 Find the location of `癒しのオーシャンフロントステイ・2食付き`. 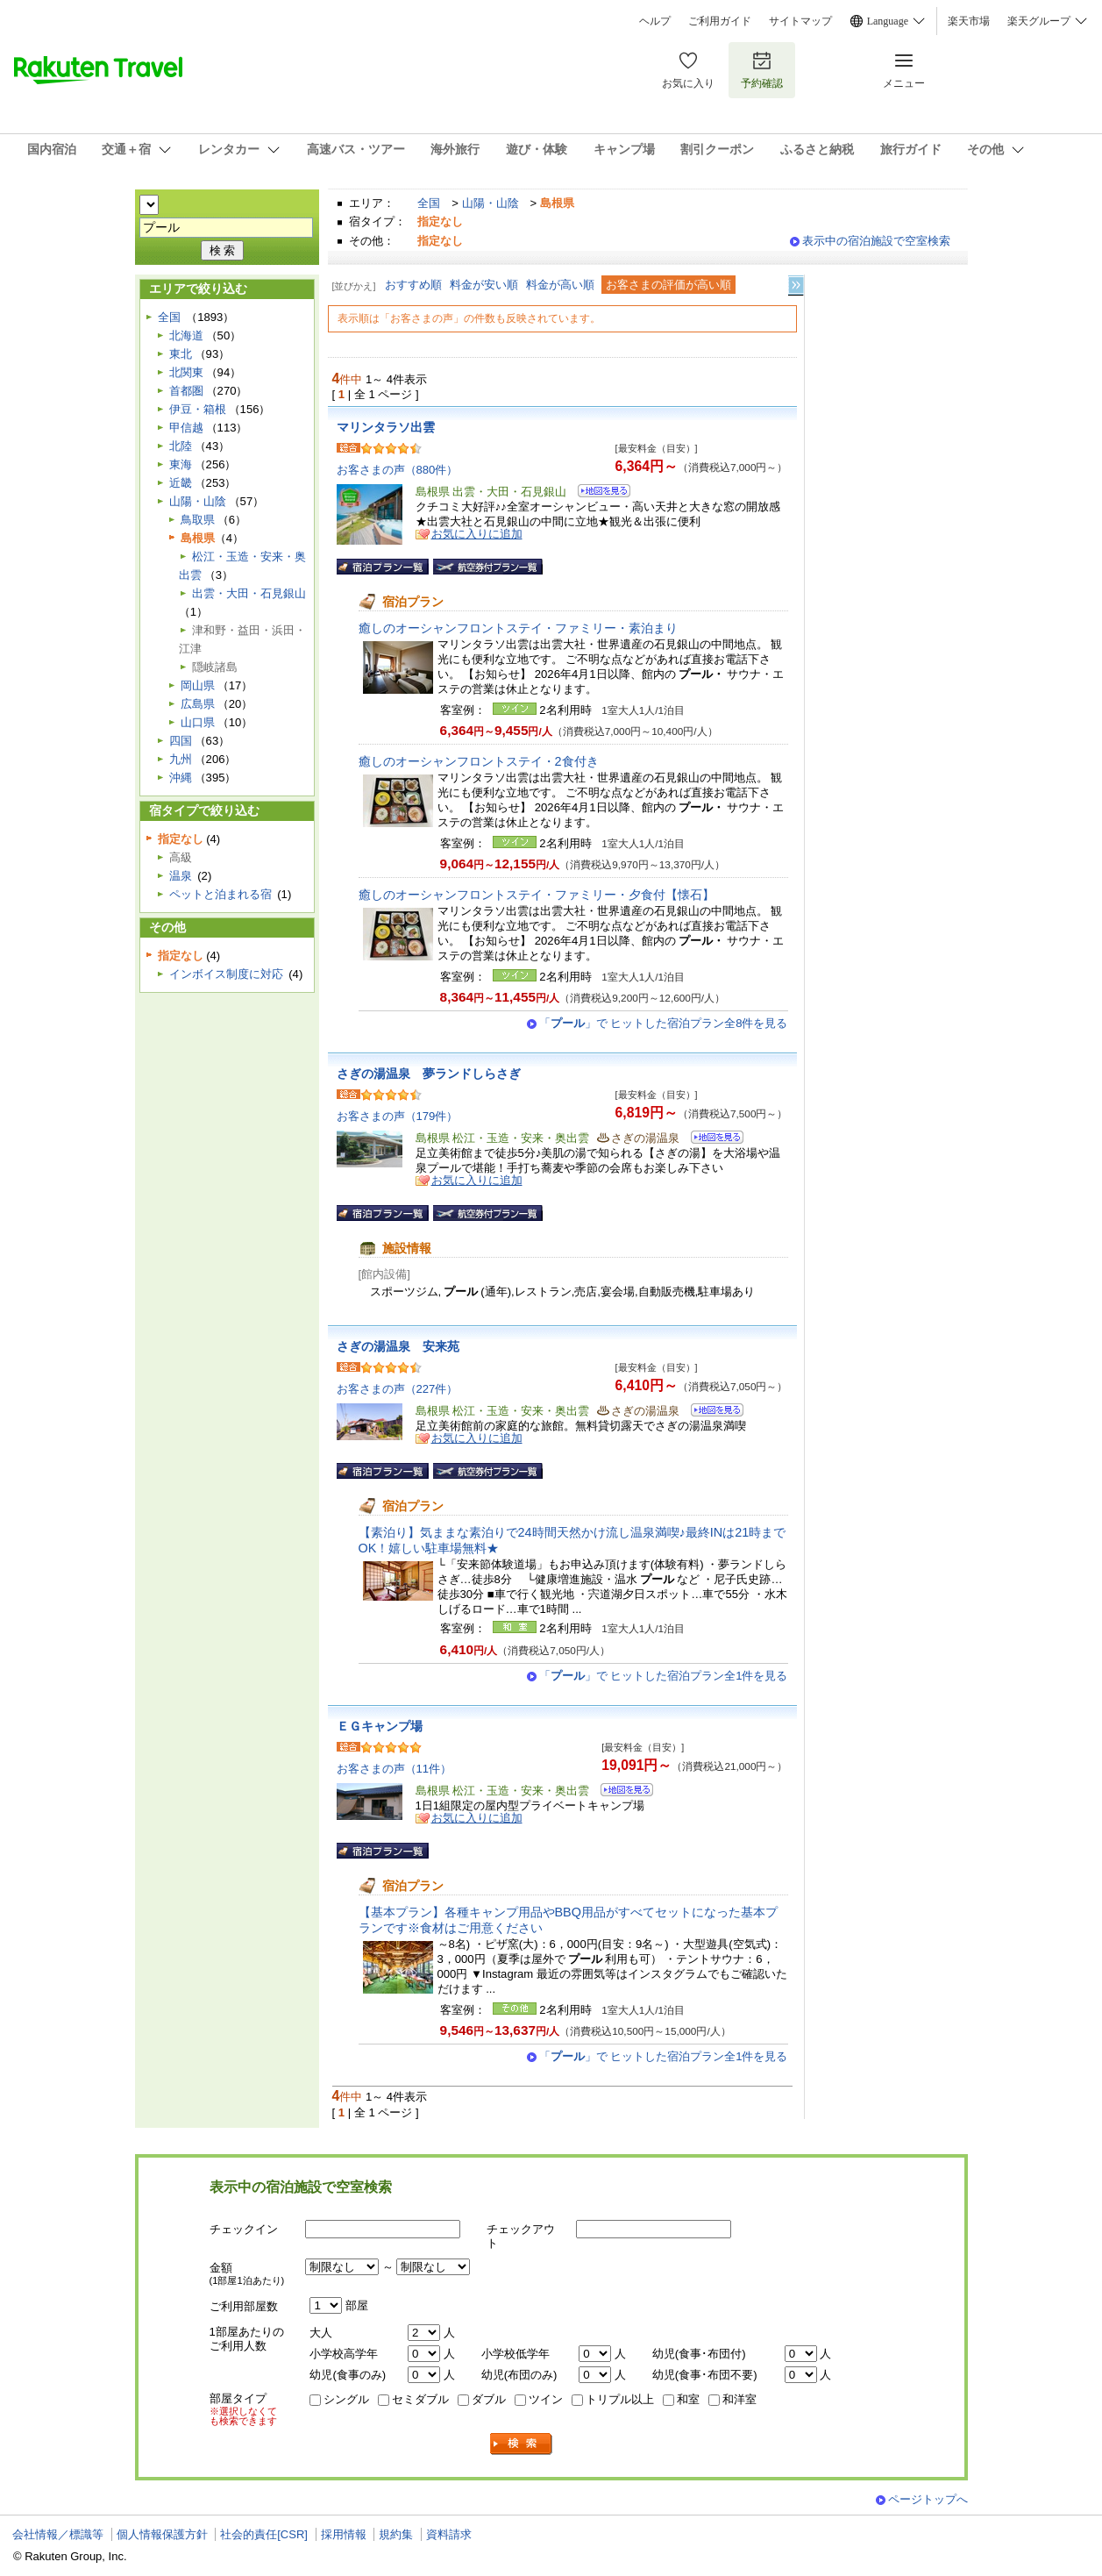

癒しのオーシャンフロントステイ・2食付き is located at coordinates (479, 761).